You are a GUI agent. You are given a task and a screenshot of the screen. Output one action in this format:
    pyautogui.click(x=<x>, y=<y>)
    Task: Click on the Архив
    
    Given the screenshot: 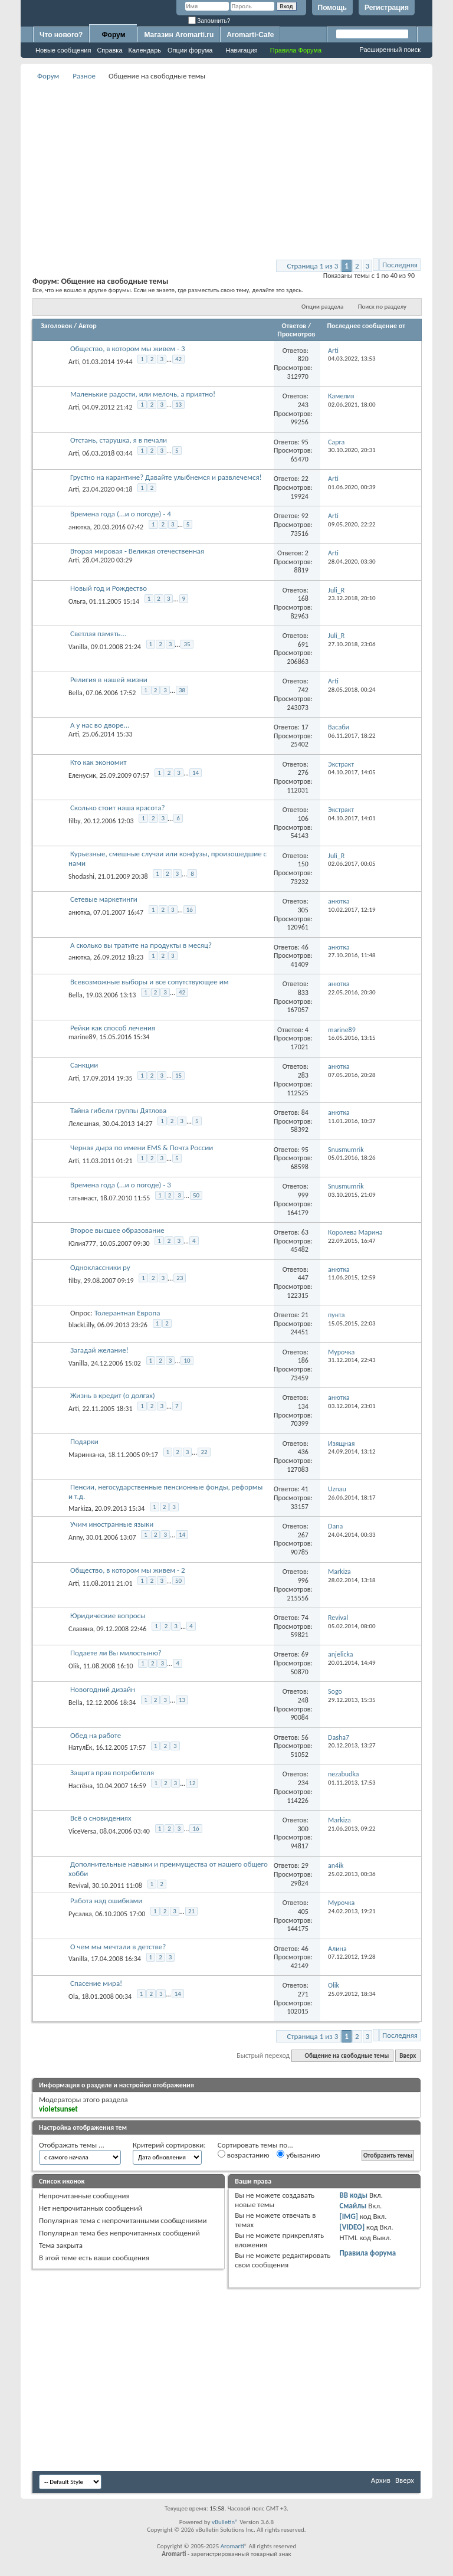 What is the action you would take?
    pyautogui.click(x=380, y=2480)
    